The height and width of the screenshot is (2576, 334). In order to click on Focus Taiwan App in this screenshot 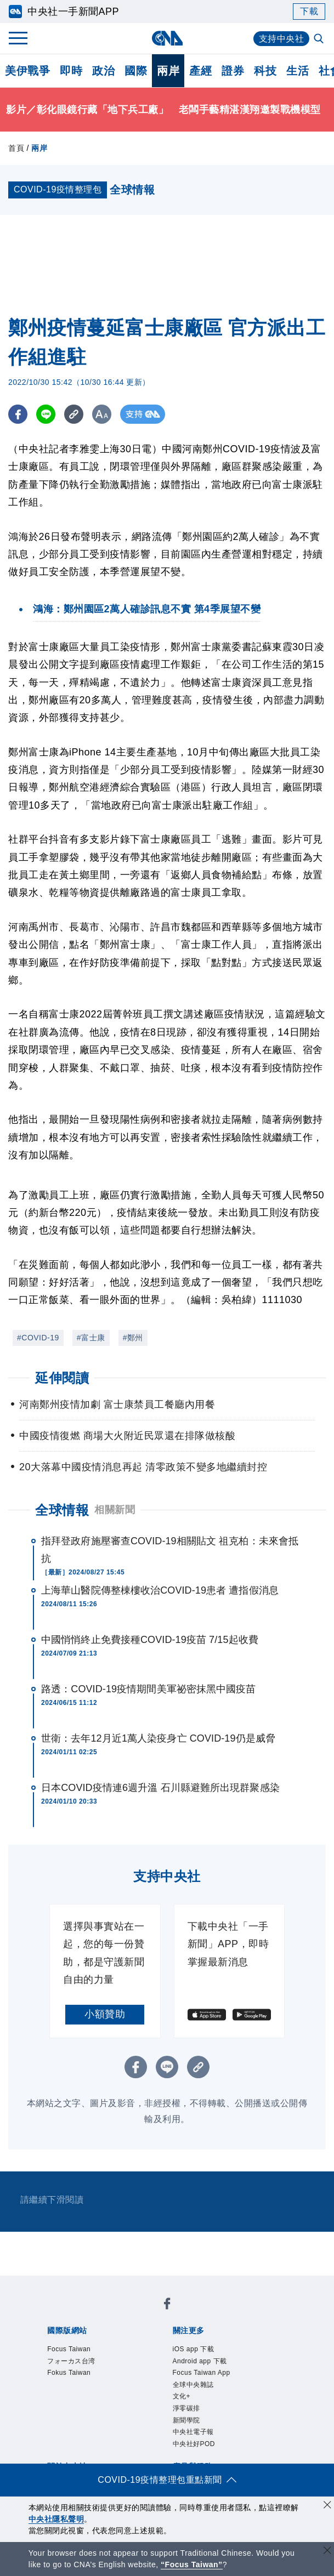, I will do `click(201, 2372)`.